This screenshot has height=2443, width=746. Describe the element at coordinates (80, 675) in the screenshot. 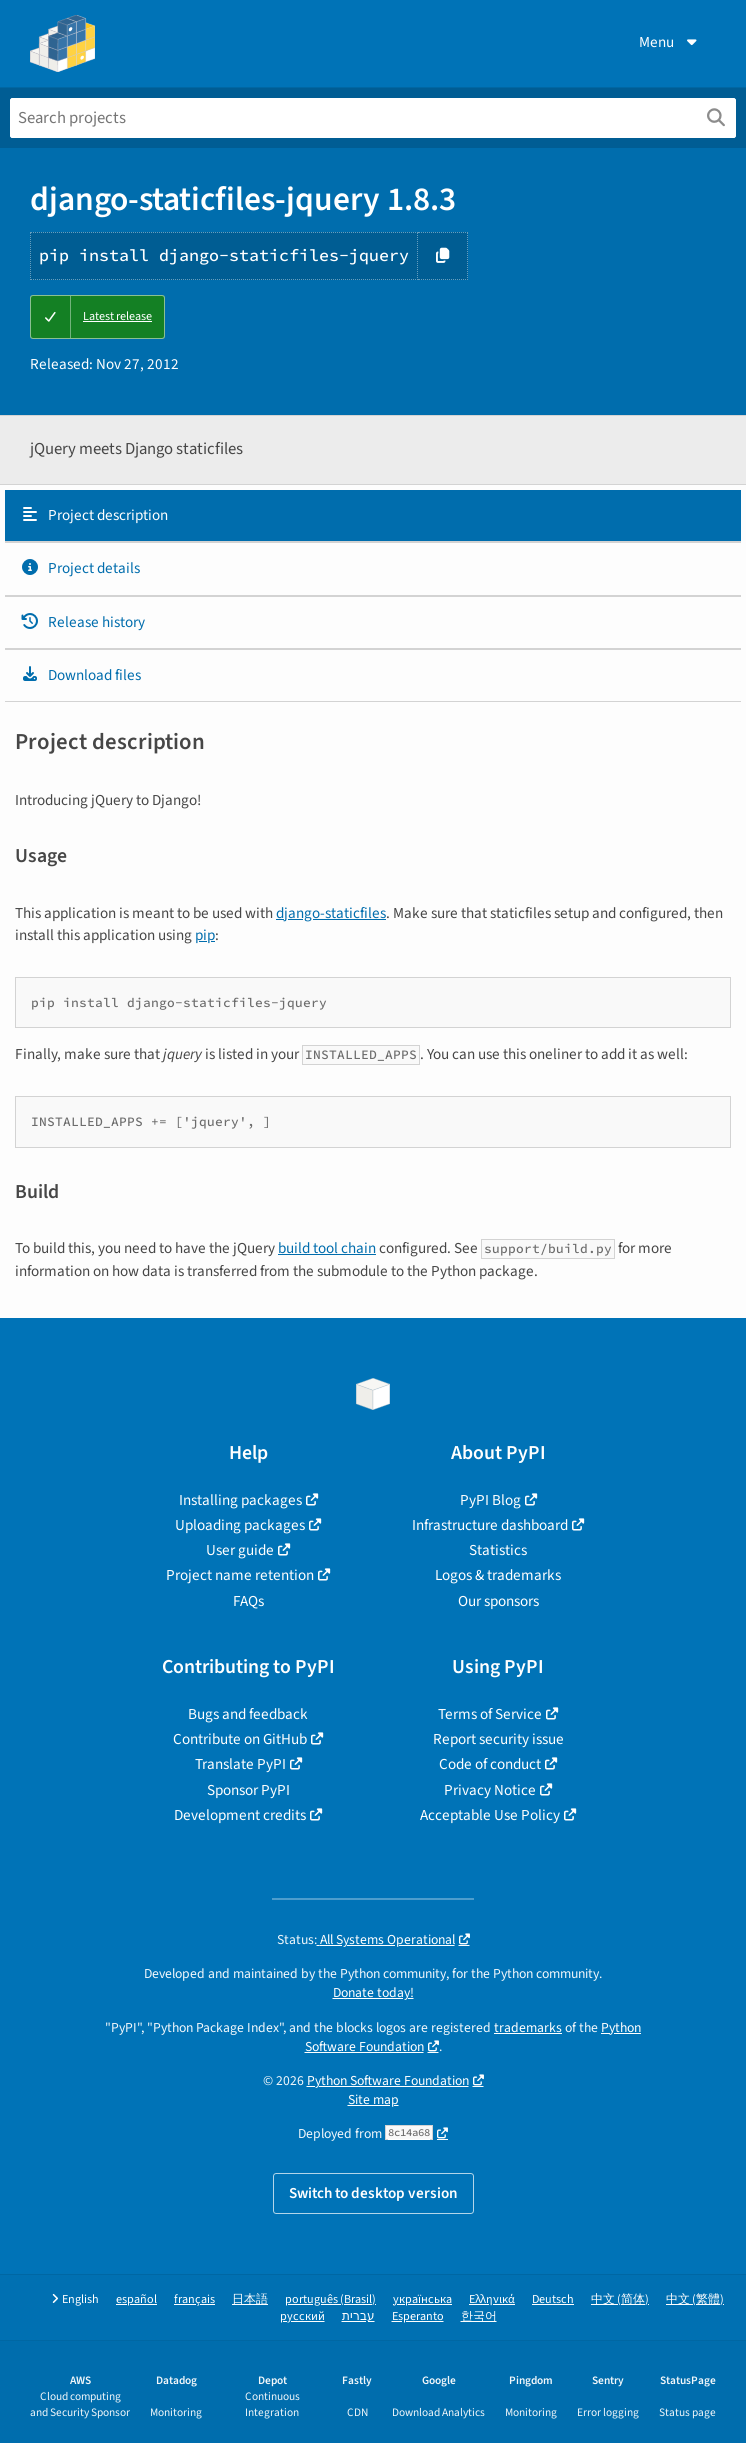

I see `Download files [Download files. Focus will be moved to the project files.]` at that location.